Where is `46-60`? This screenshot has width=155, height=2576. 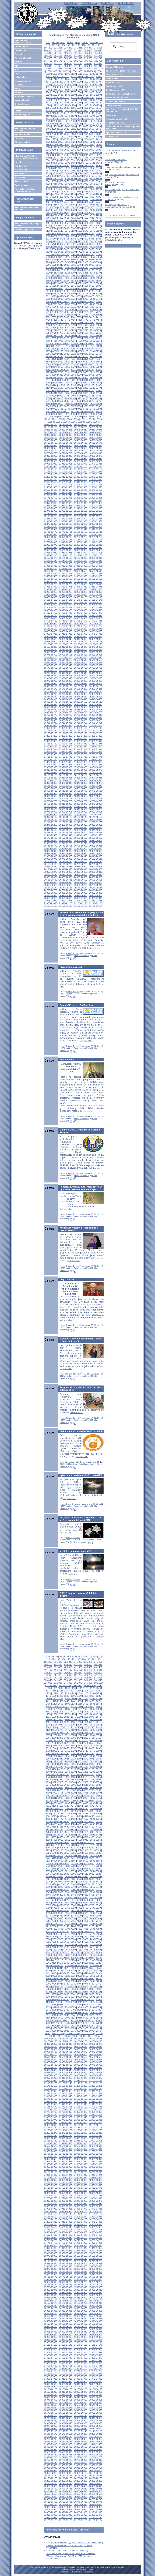 46-60 is located at coordinates (70, 42).